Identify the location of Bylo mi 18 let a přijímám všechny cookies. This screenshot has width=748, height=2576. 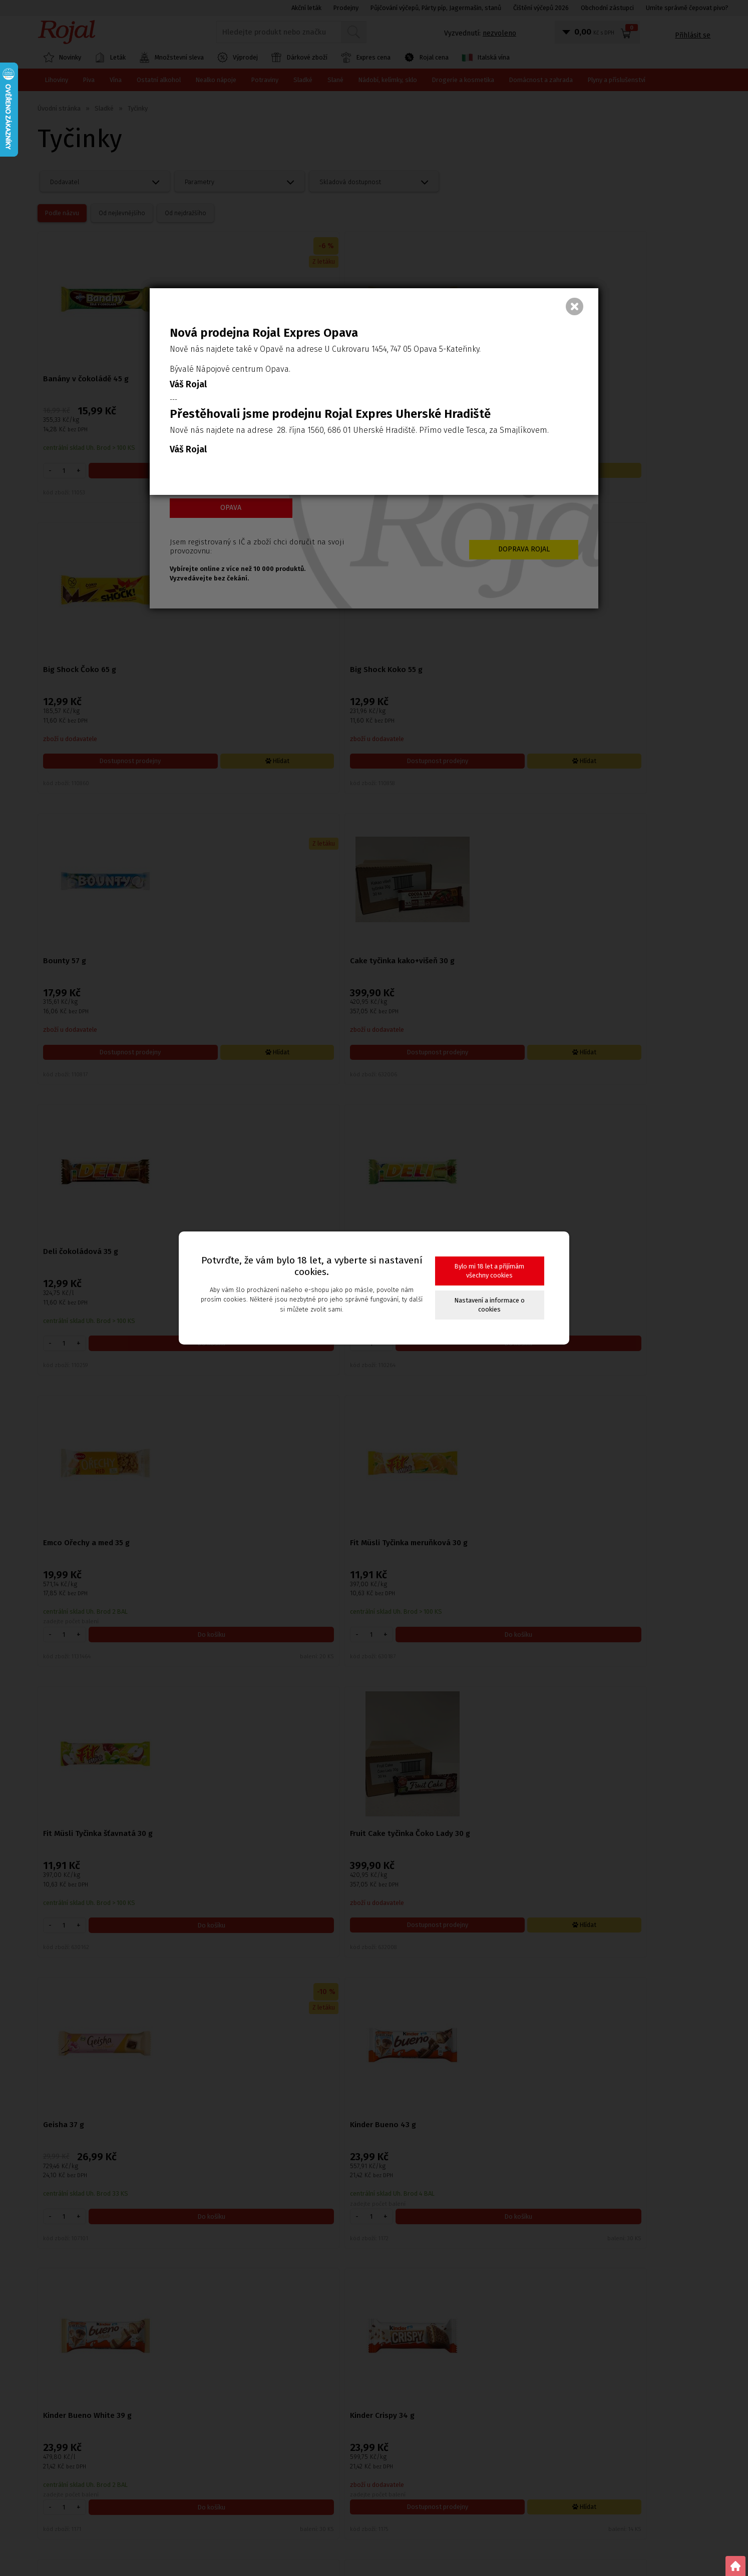
(489, 1270).